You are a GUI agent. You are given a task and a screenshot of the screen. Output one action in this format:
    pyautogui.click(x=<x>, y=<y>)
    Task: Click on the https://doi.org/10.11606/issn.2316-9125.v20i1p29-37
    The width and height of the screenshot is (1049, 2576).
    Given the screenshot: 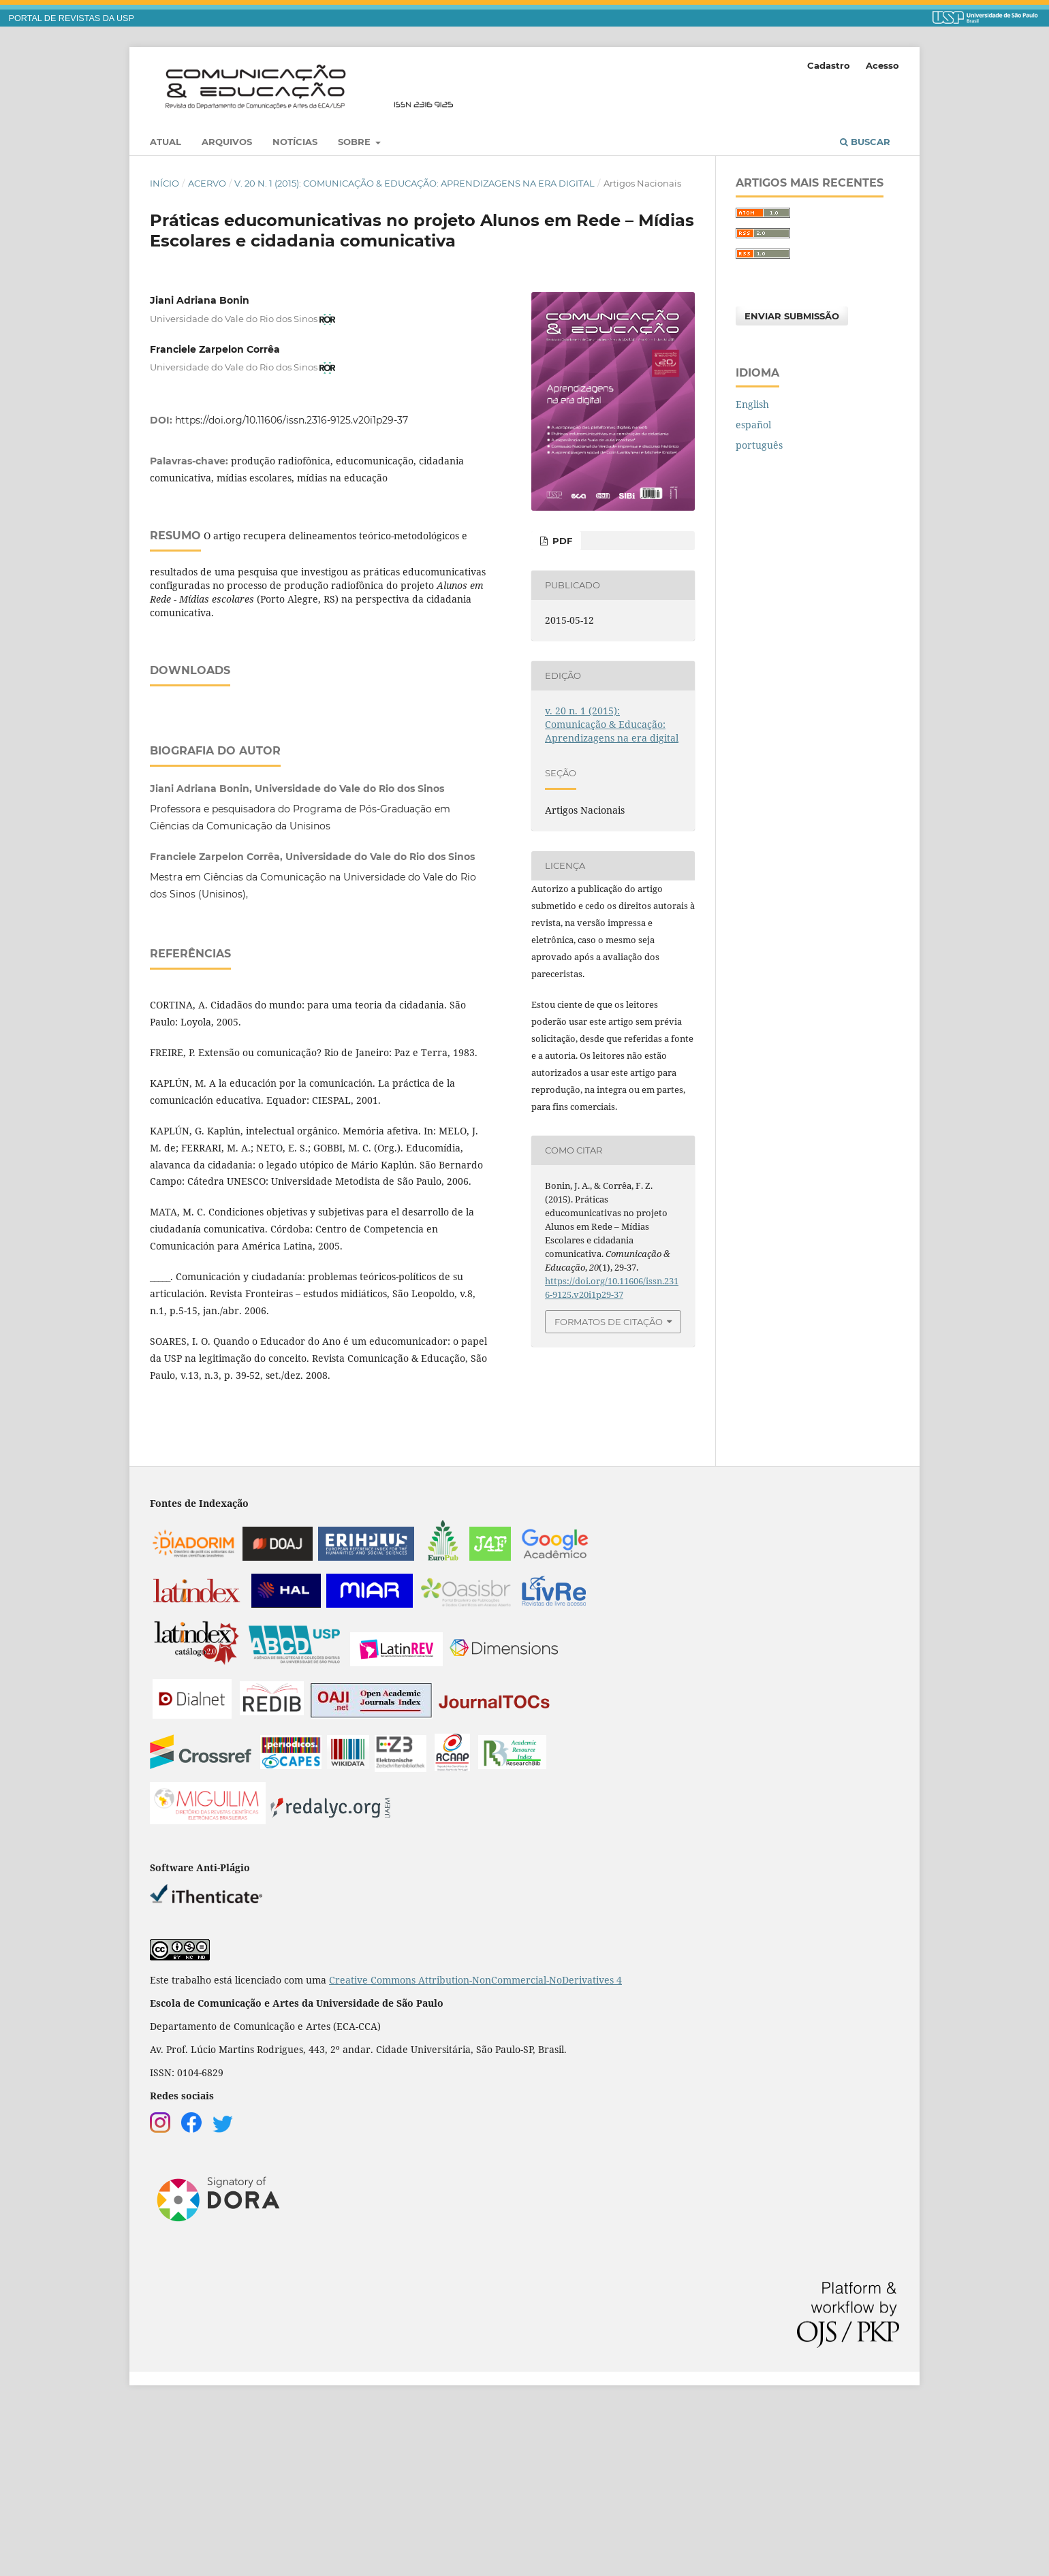 What is the action you would take?
    pyautogui.click(x=291, y=420)
    